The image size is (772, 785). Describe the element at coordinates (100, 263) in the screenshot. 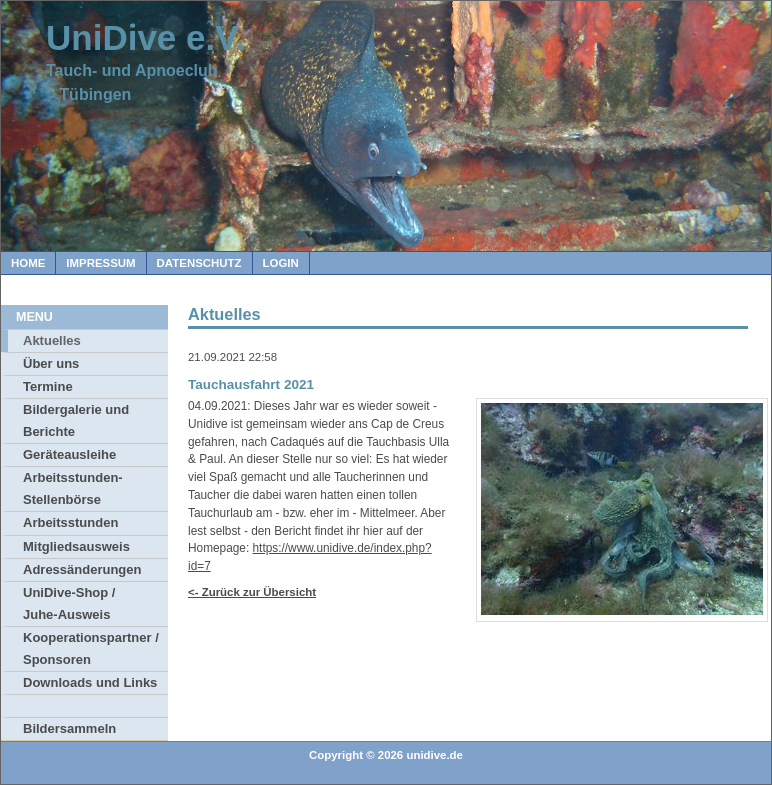

I see `Impressum` at that location.